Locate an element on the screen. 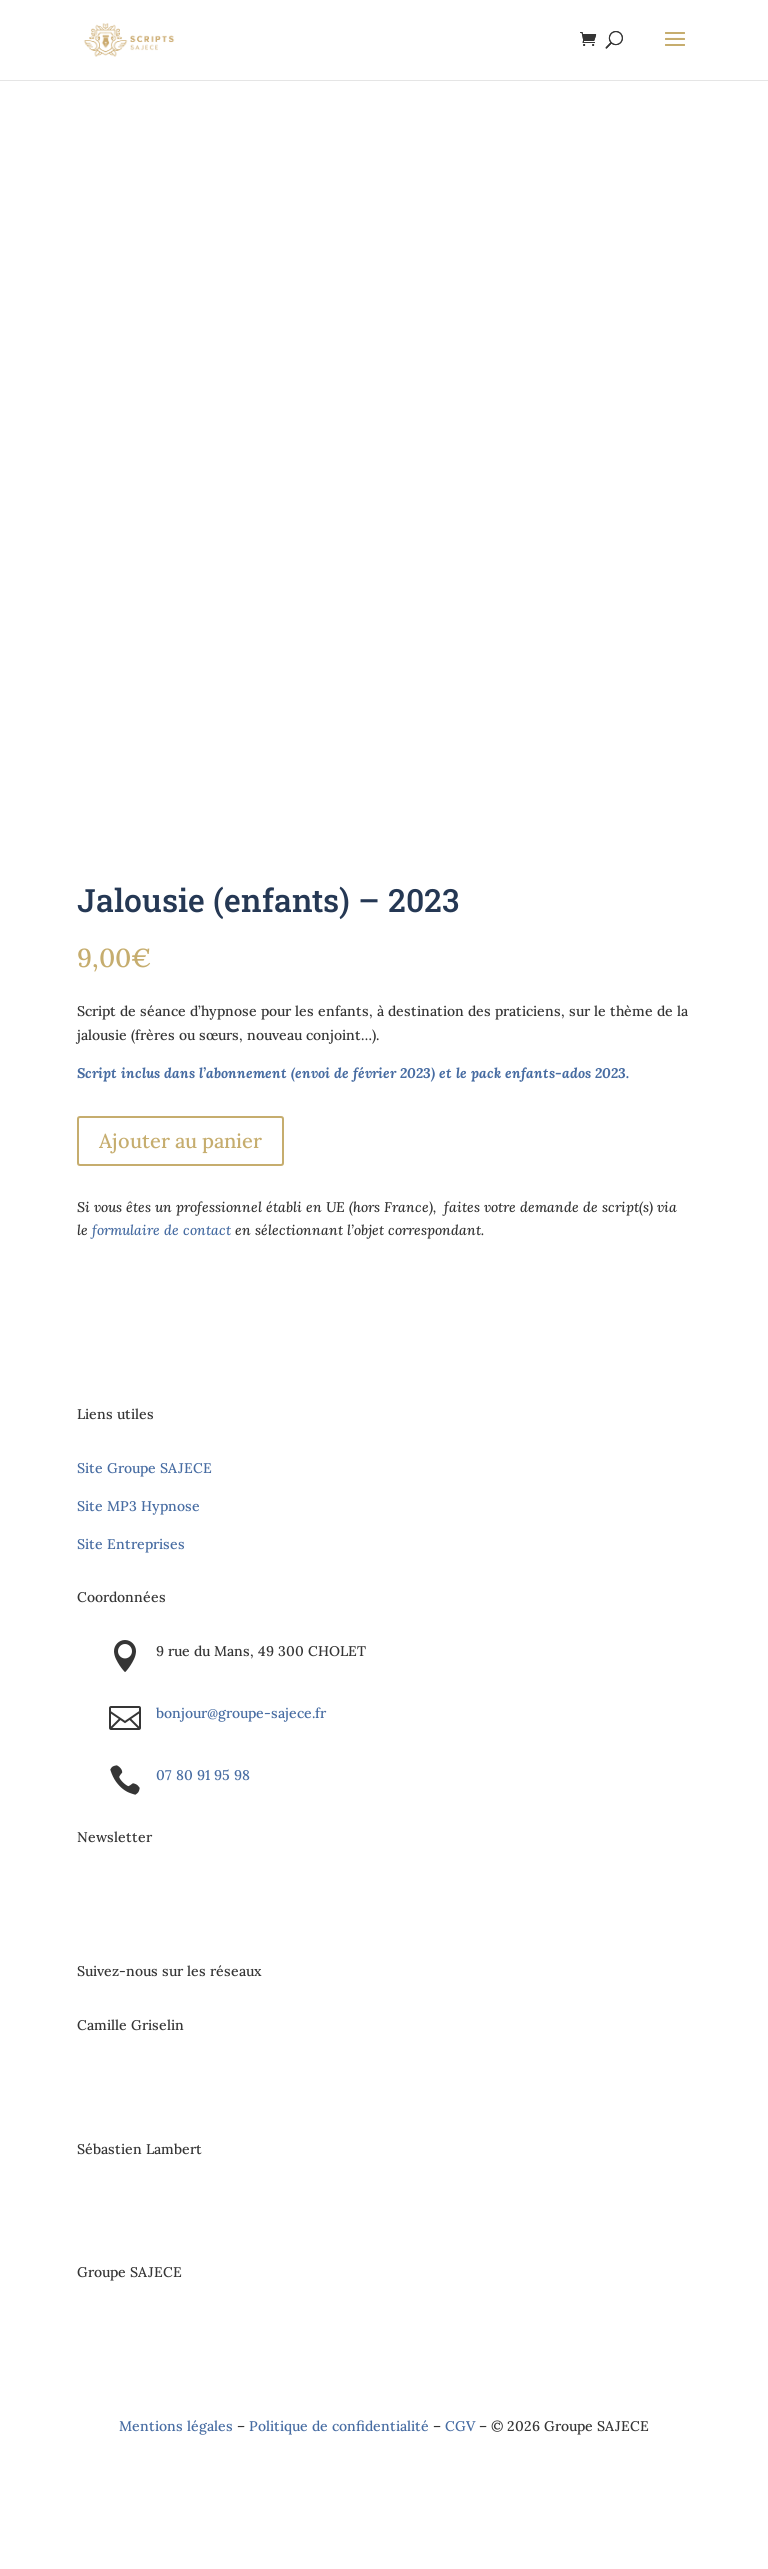 The height and width of the screenshot is (2569, 768). Ajouter au panier is located at coordinates (180, 1140).